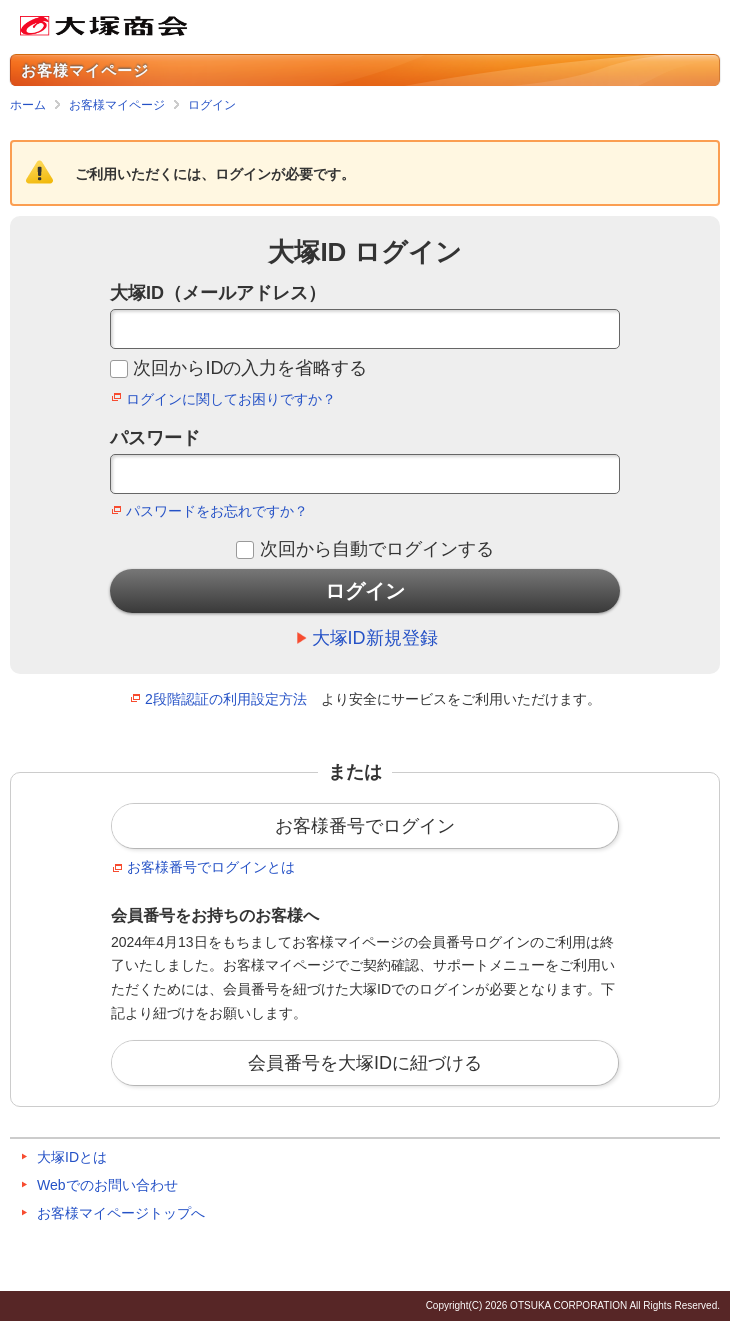  Describe the element at coordinates (365, 1063) in the screenshot. I see `会員番号を大塚IDに紐づける` at that location.